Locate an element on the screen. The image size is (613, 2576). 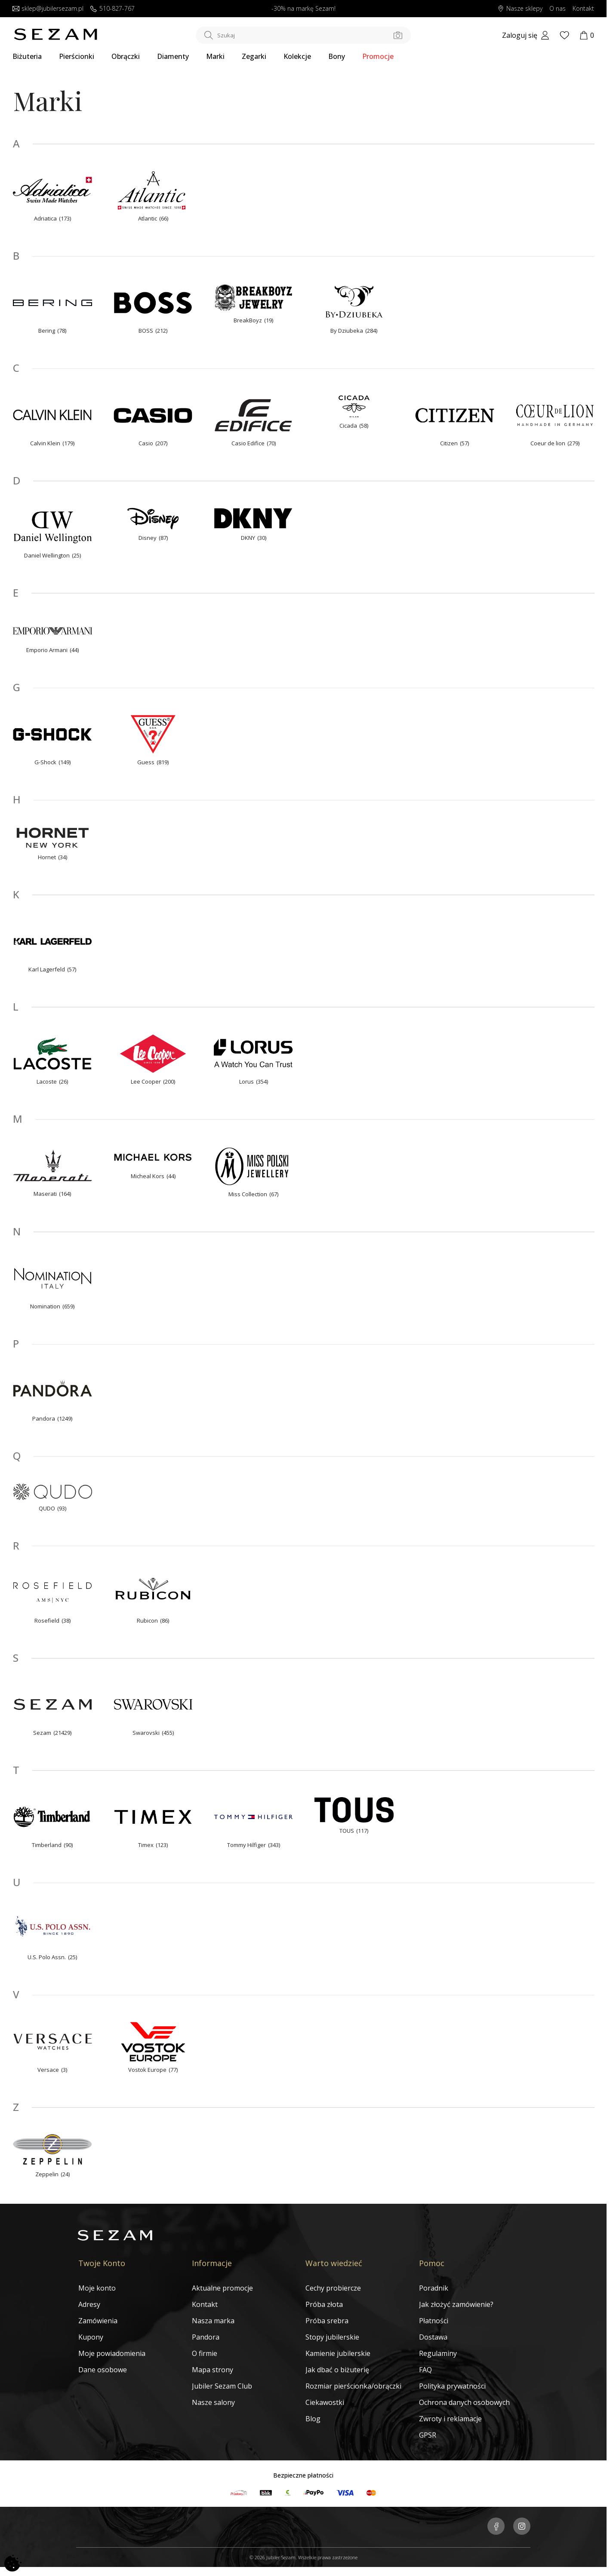
Blog is located at coordinates (312, 2418).